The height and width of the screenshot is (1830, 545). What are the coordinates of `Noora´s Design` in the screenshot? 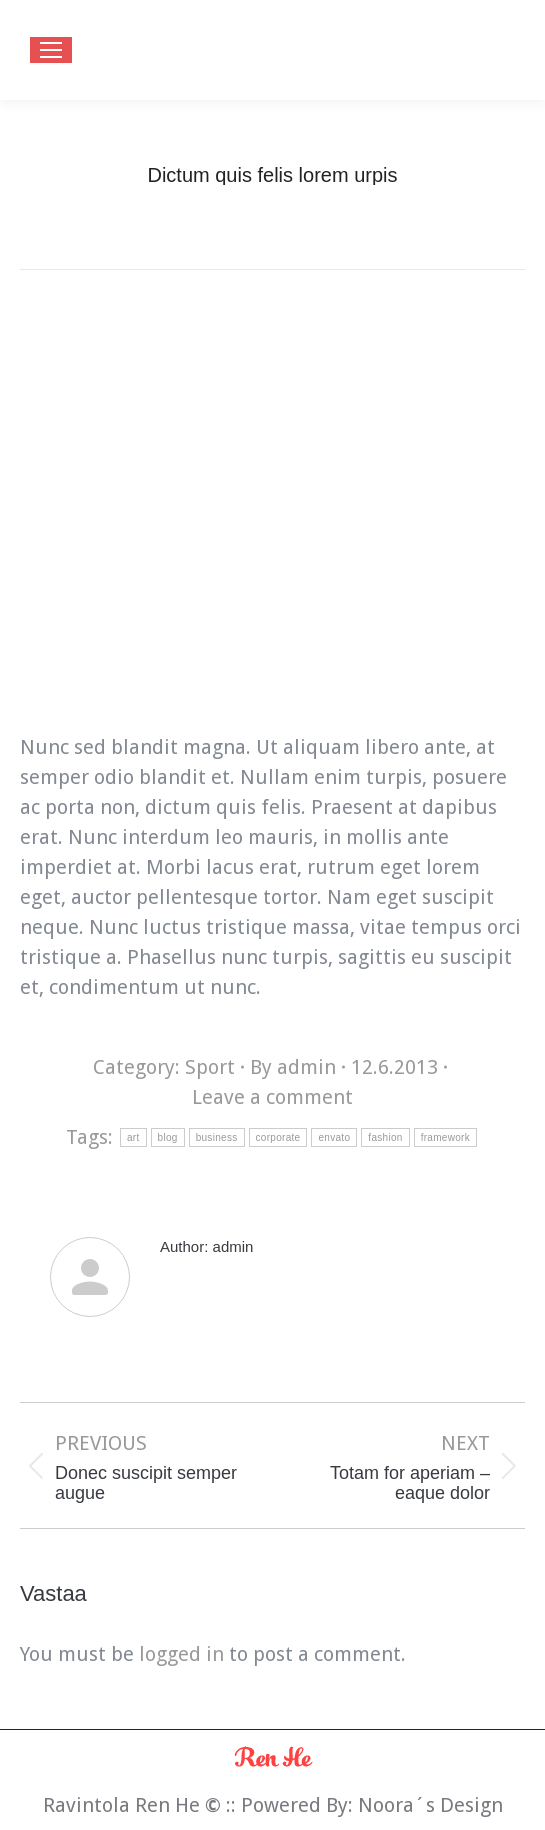 It's located at (430, 1805).